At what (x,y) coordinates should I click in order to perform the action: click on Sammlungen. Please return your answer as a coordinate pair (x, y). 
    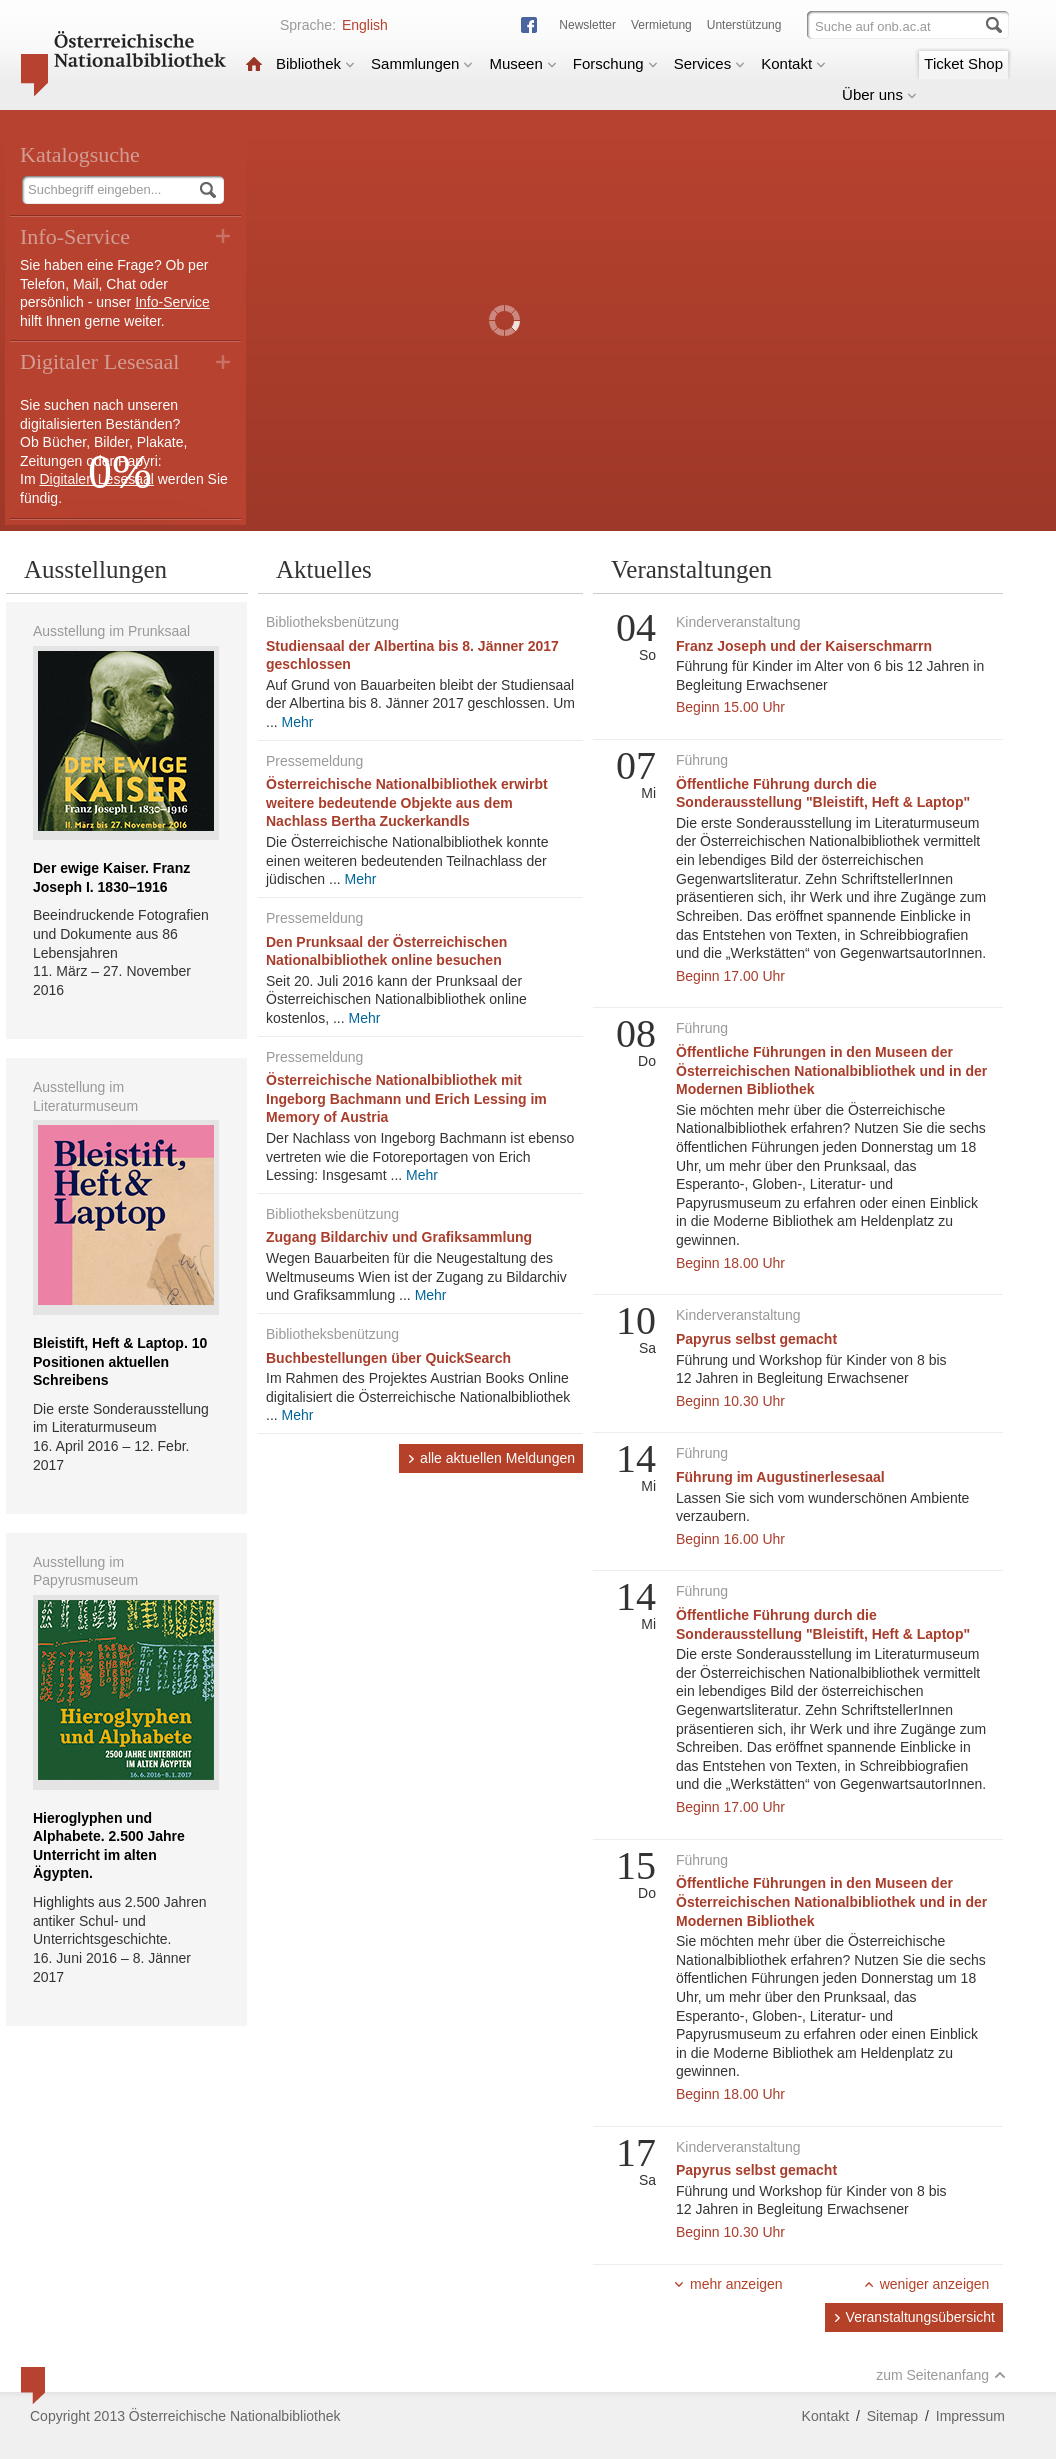
    Looking at the image, I should click on (422, 63).